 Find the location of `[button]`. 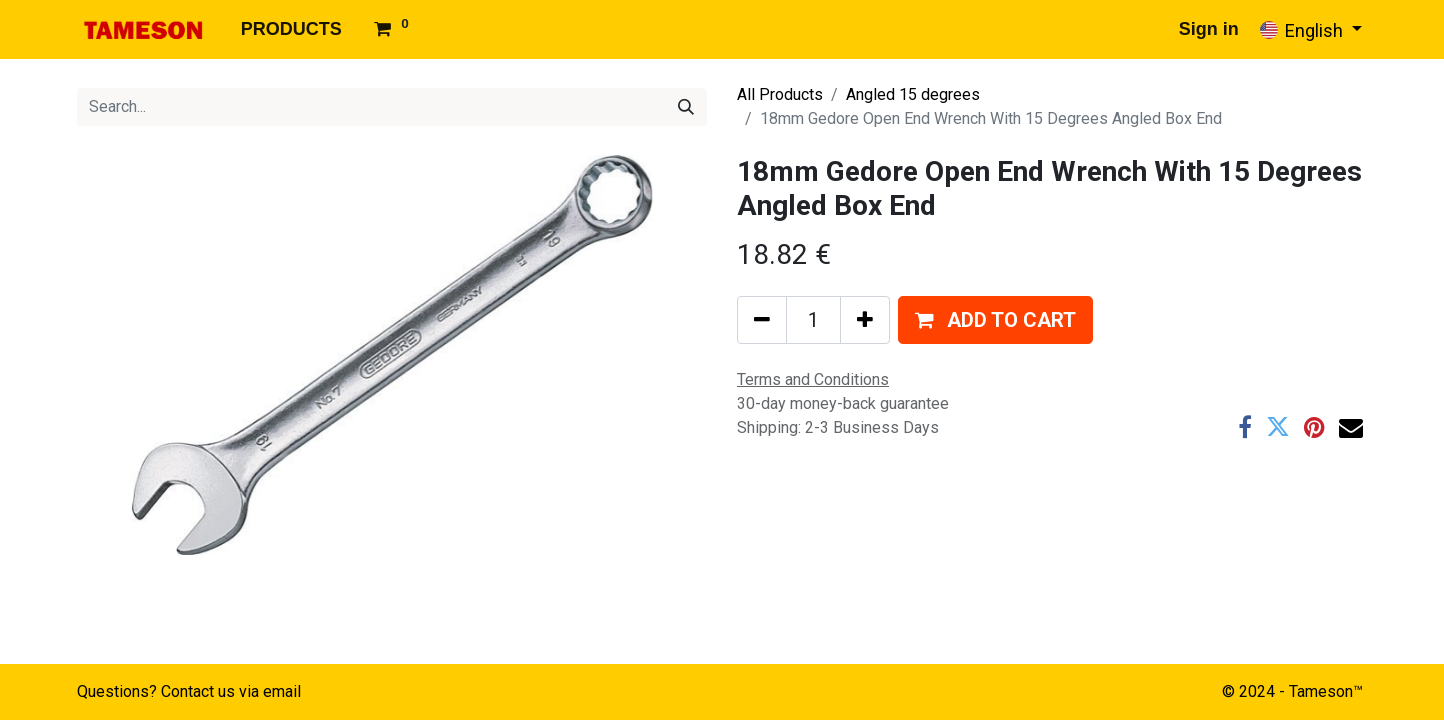

[button] is located at coordinates (995, 320).